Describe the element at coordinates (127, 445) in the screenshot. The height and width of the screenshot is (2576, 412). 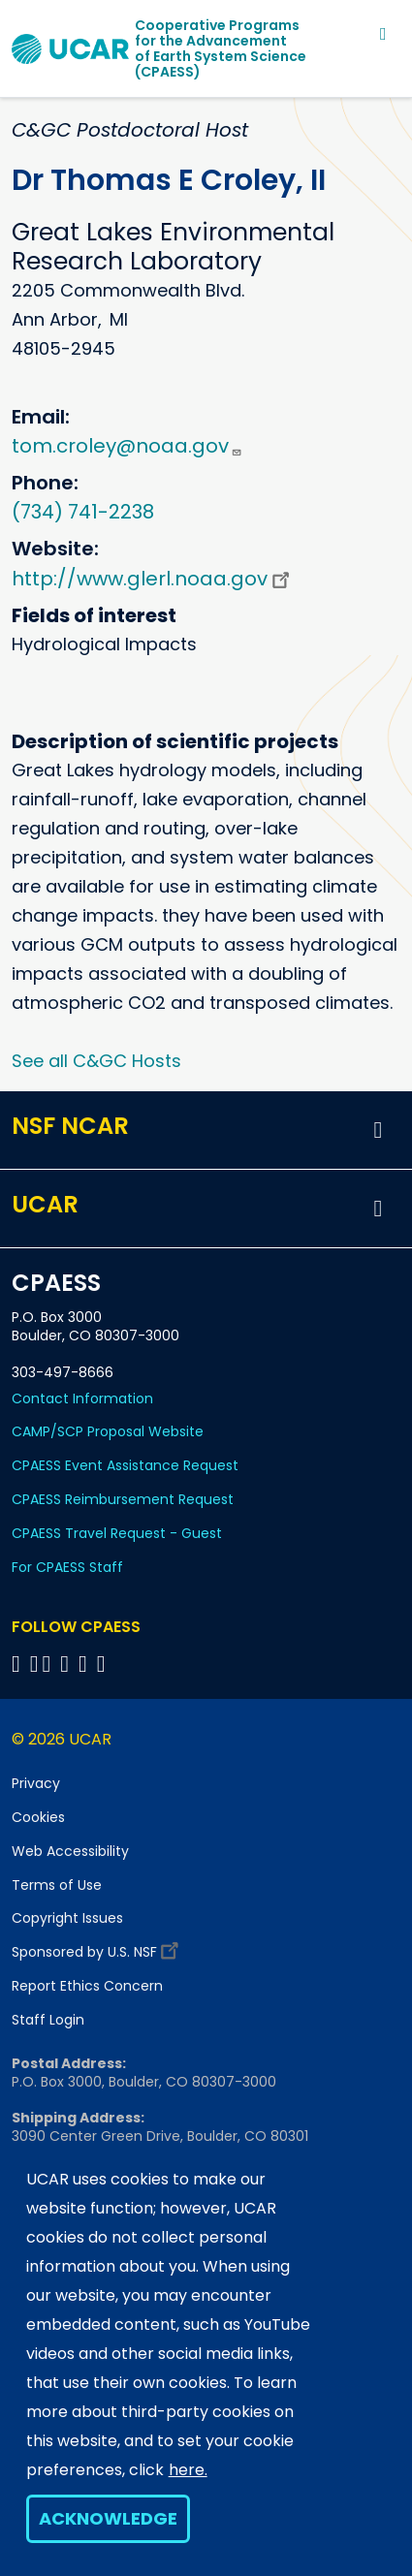
I see `tom.croley@noaa.gov` at that location.